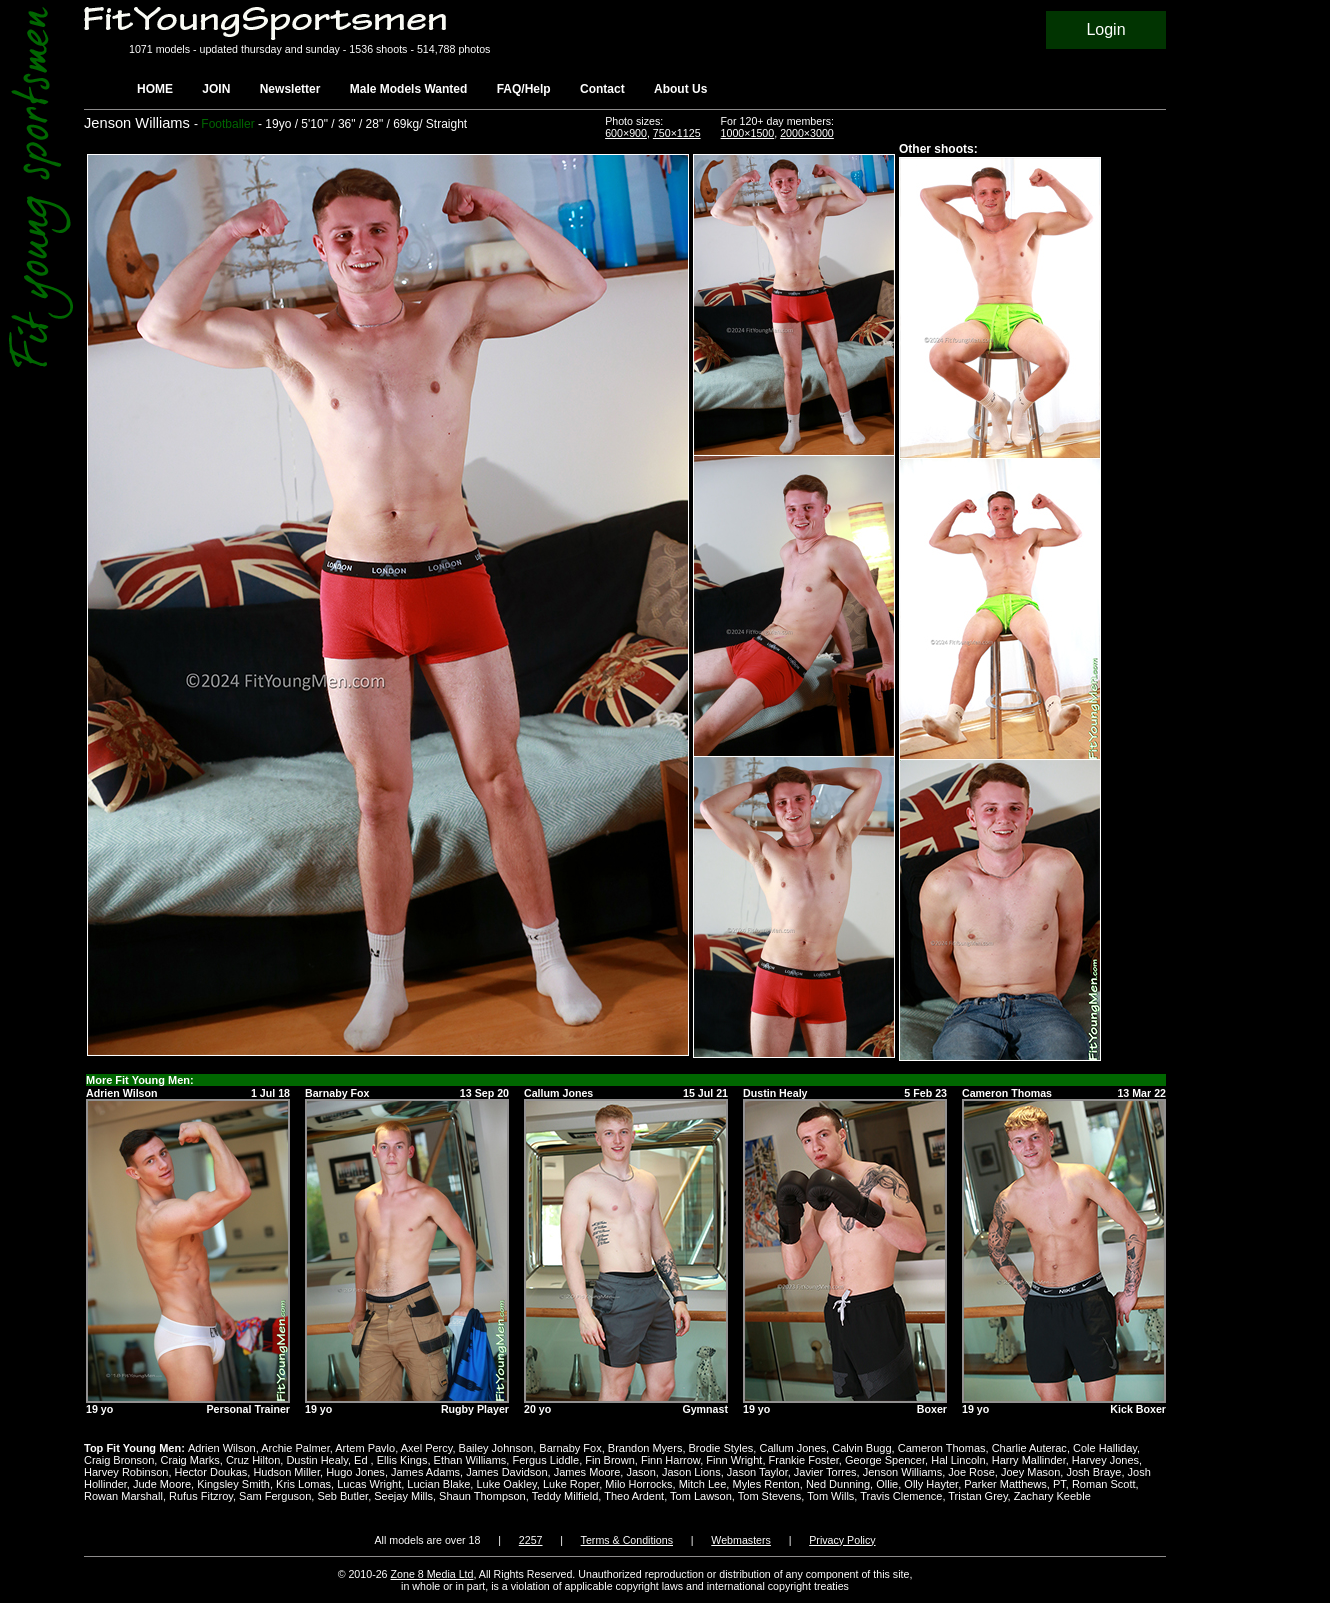  I want to click on Javier Torres, so click(825, 1472).